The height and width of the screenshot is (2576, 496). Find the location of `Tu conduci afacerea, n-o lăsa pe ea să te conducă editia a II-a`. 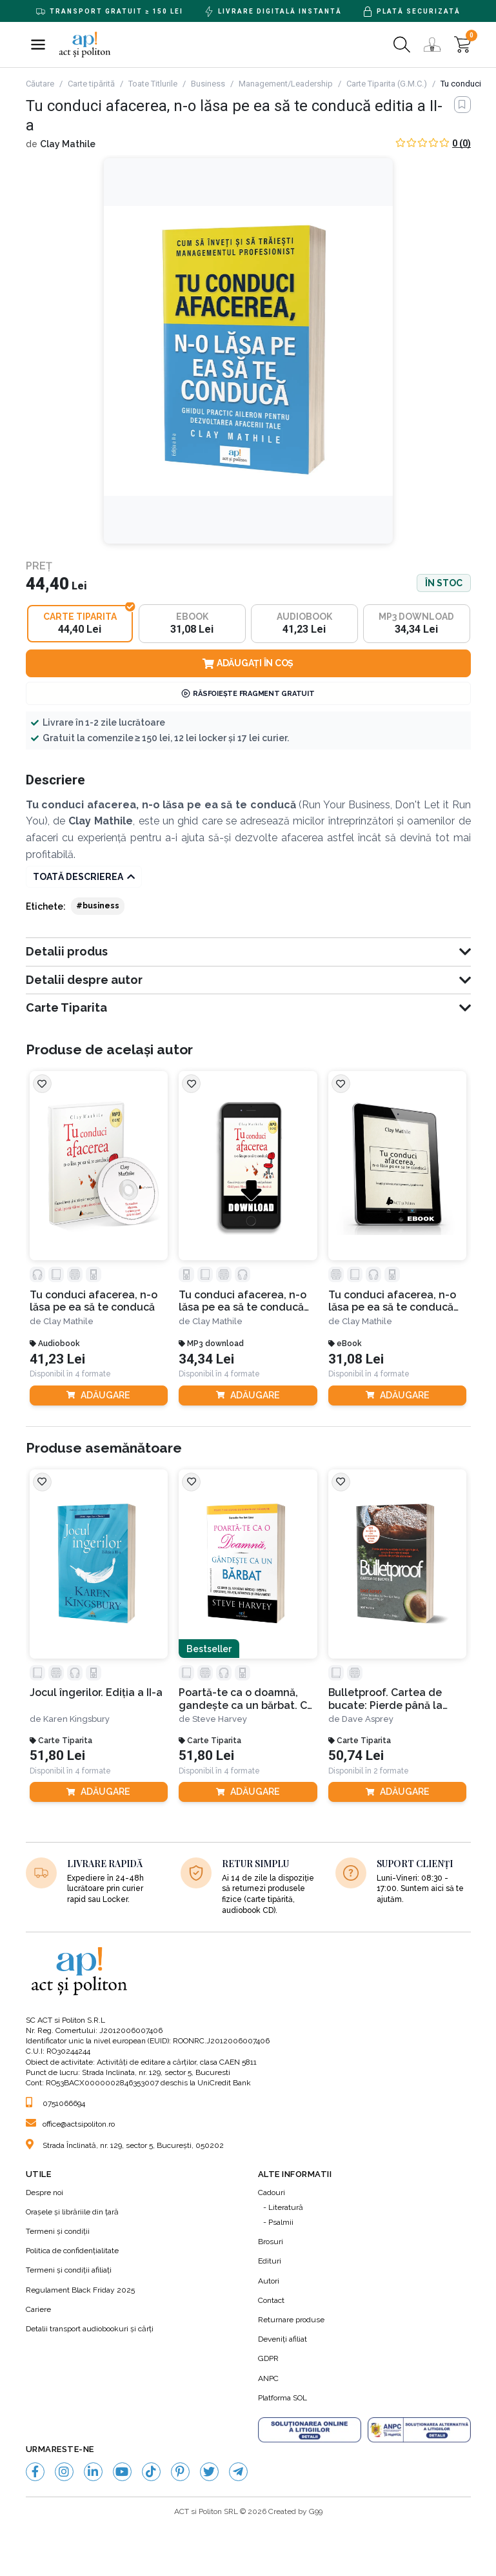

Tu conduci afacerea, n-o lăsa pe ea să te conducă editia a II-a is located at coordinates (242, 1301).